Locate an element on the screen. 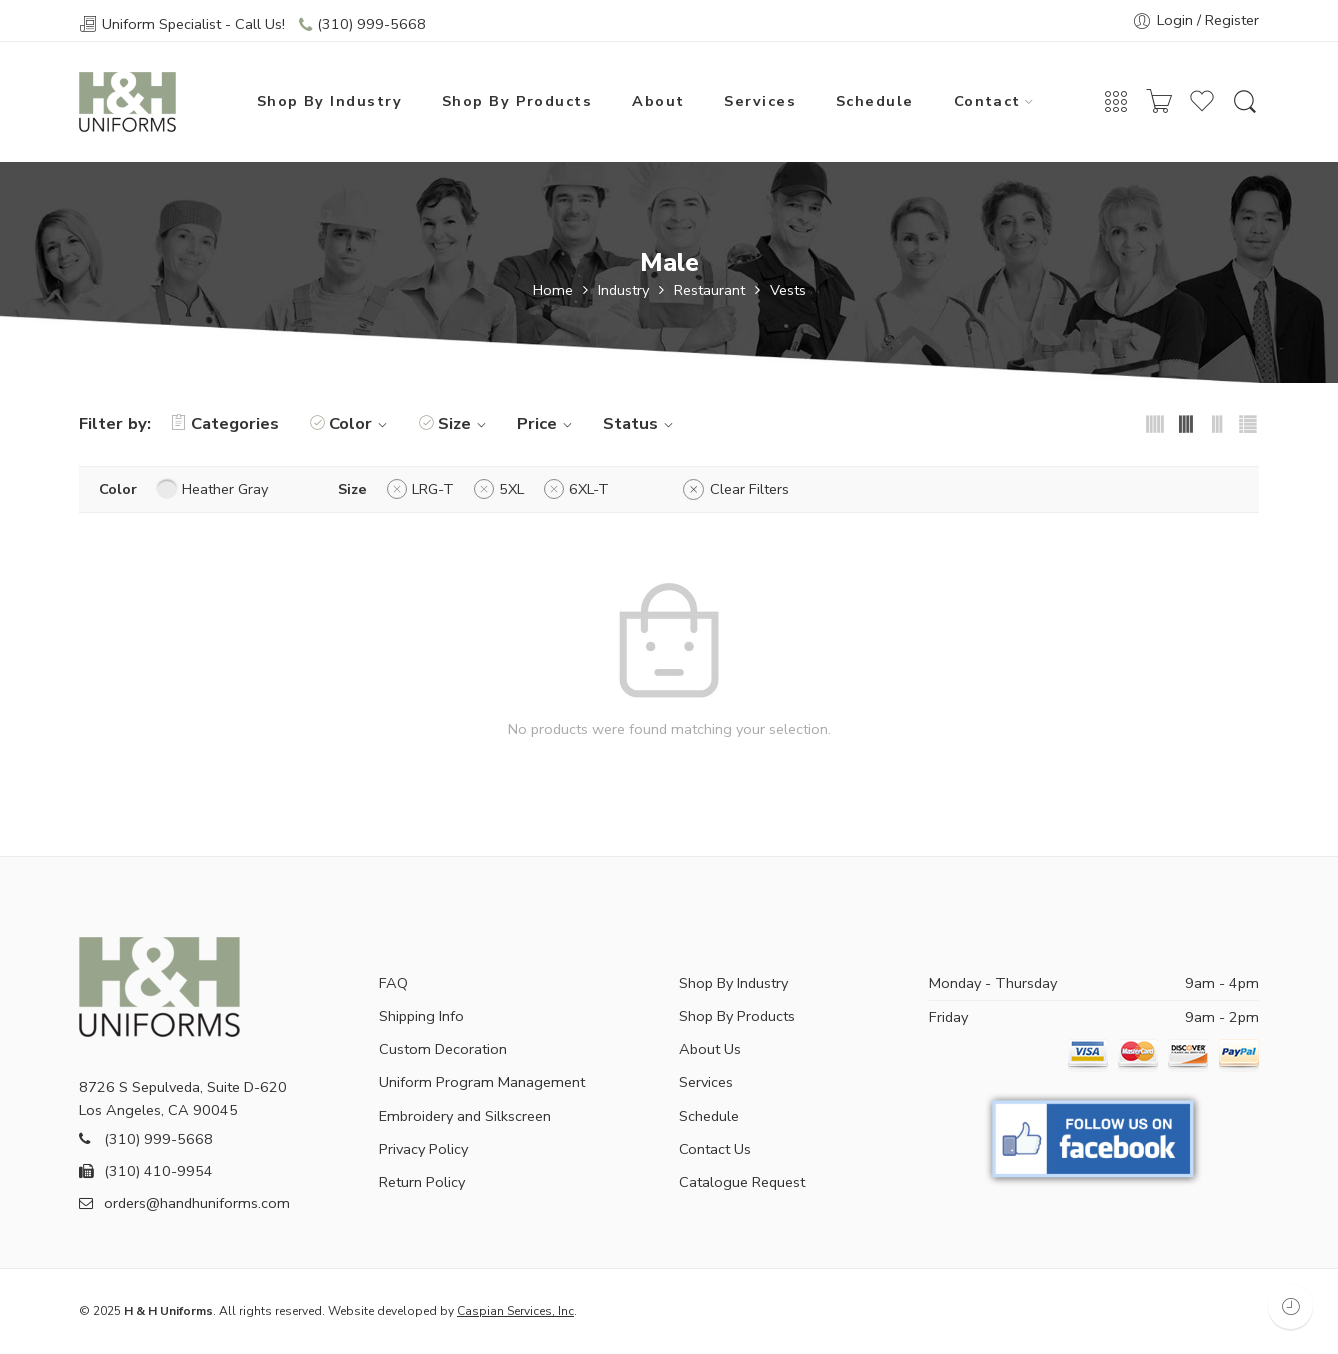 Image resolution: width=1338 pixels, height=1354 pixels. Color is located at coordinates (361, 423).